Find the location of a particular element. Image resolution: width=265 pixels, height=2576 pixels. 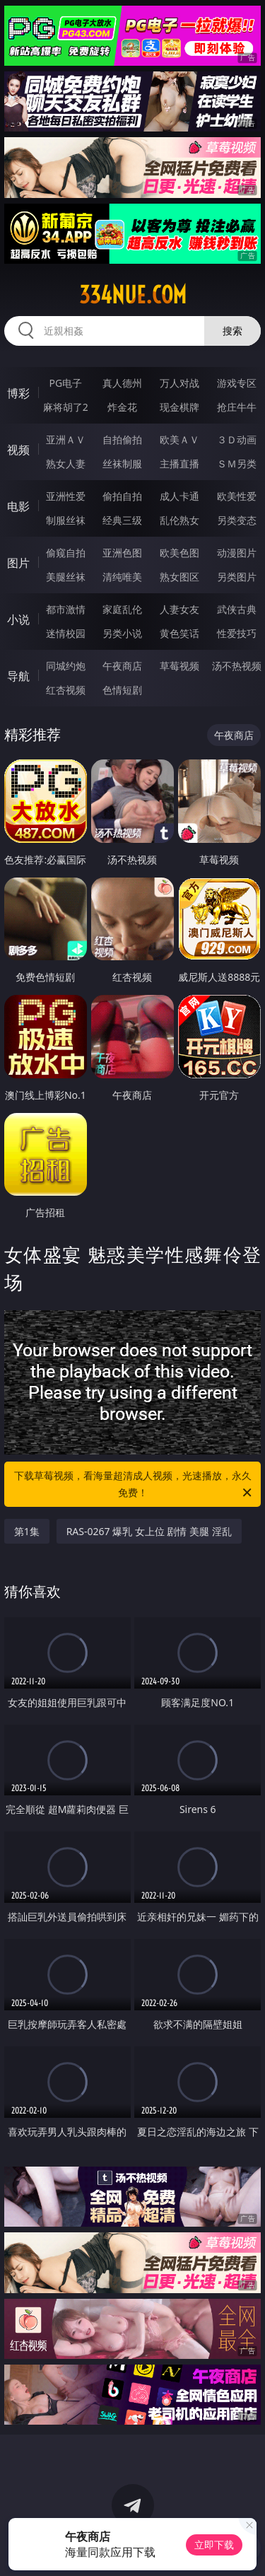

都市激情 is located at coordinates (66, 609).